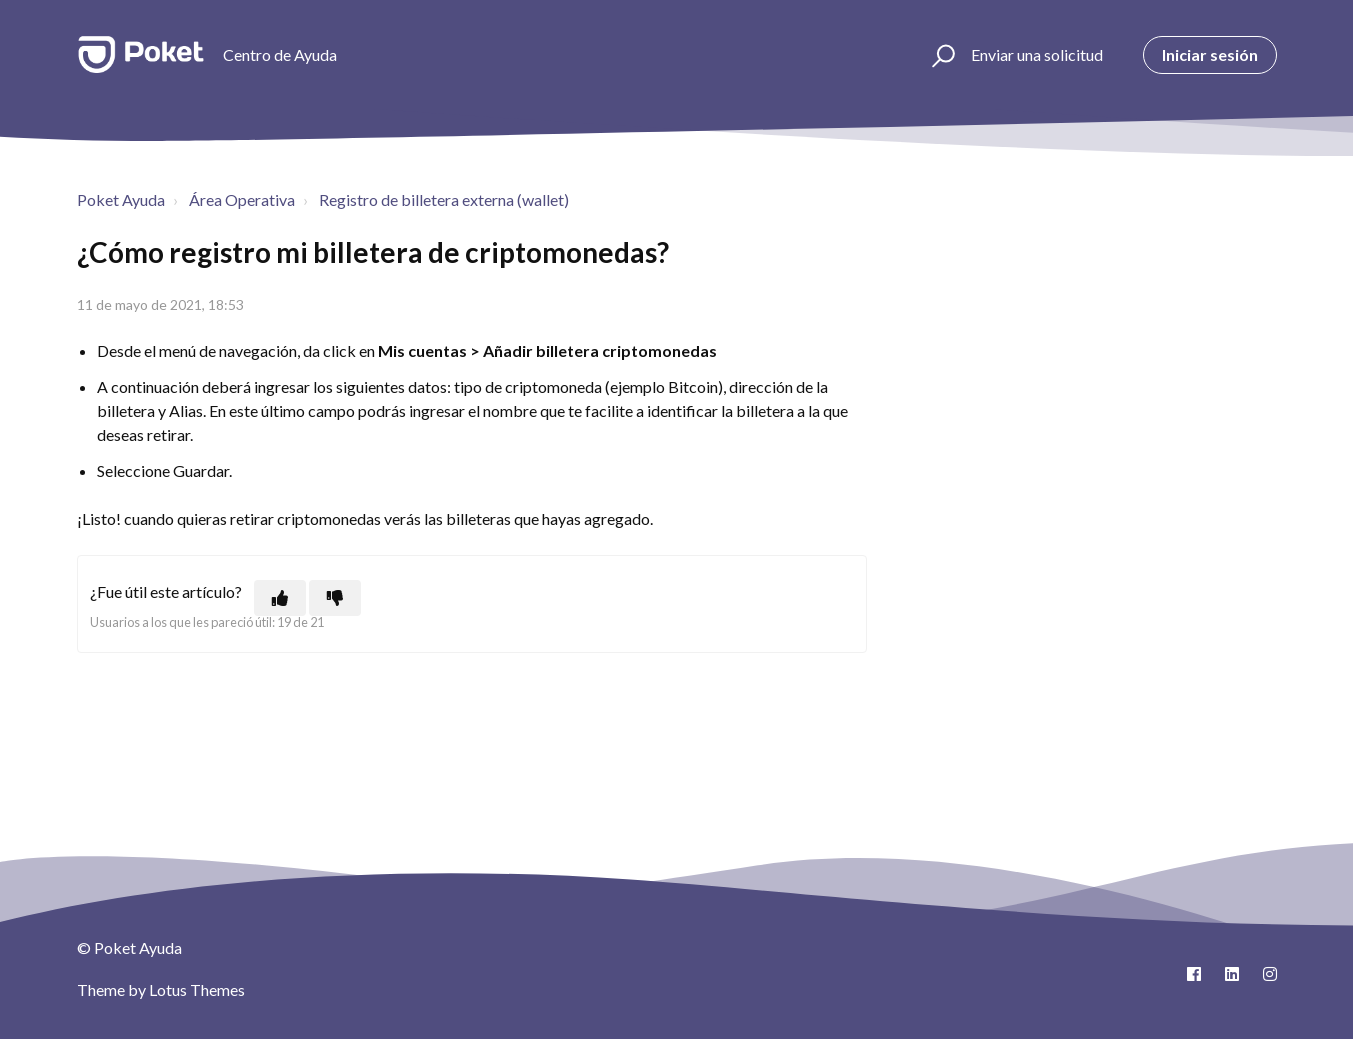 This screenshot has width=1353, height=1039. Describe the element at coordinates (1037, 54) in the screenshot. I see `Enviar una solicitud` at that location.